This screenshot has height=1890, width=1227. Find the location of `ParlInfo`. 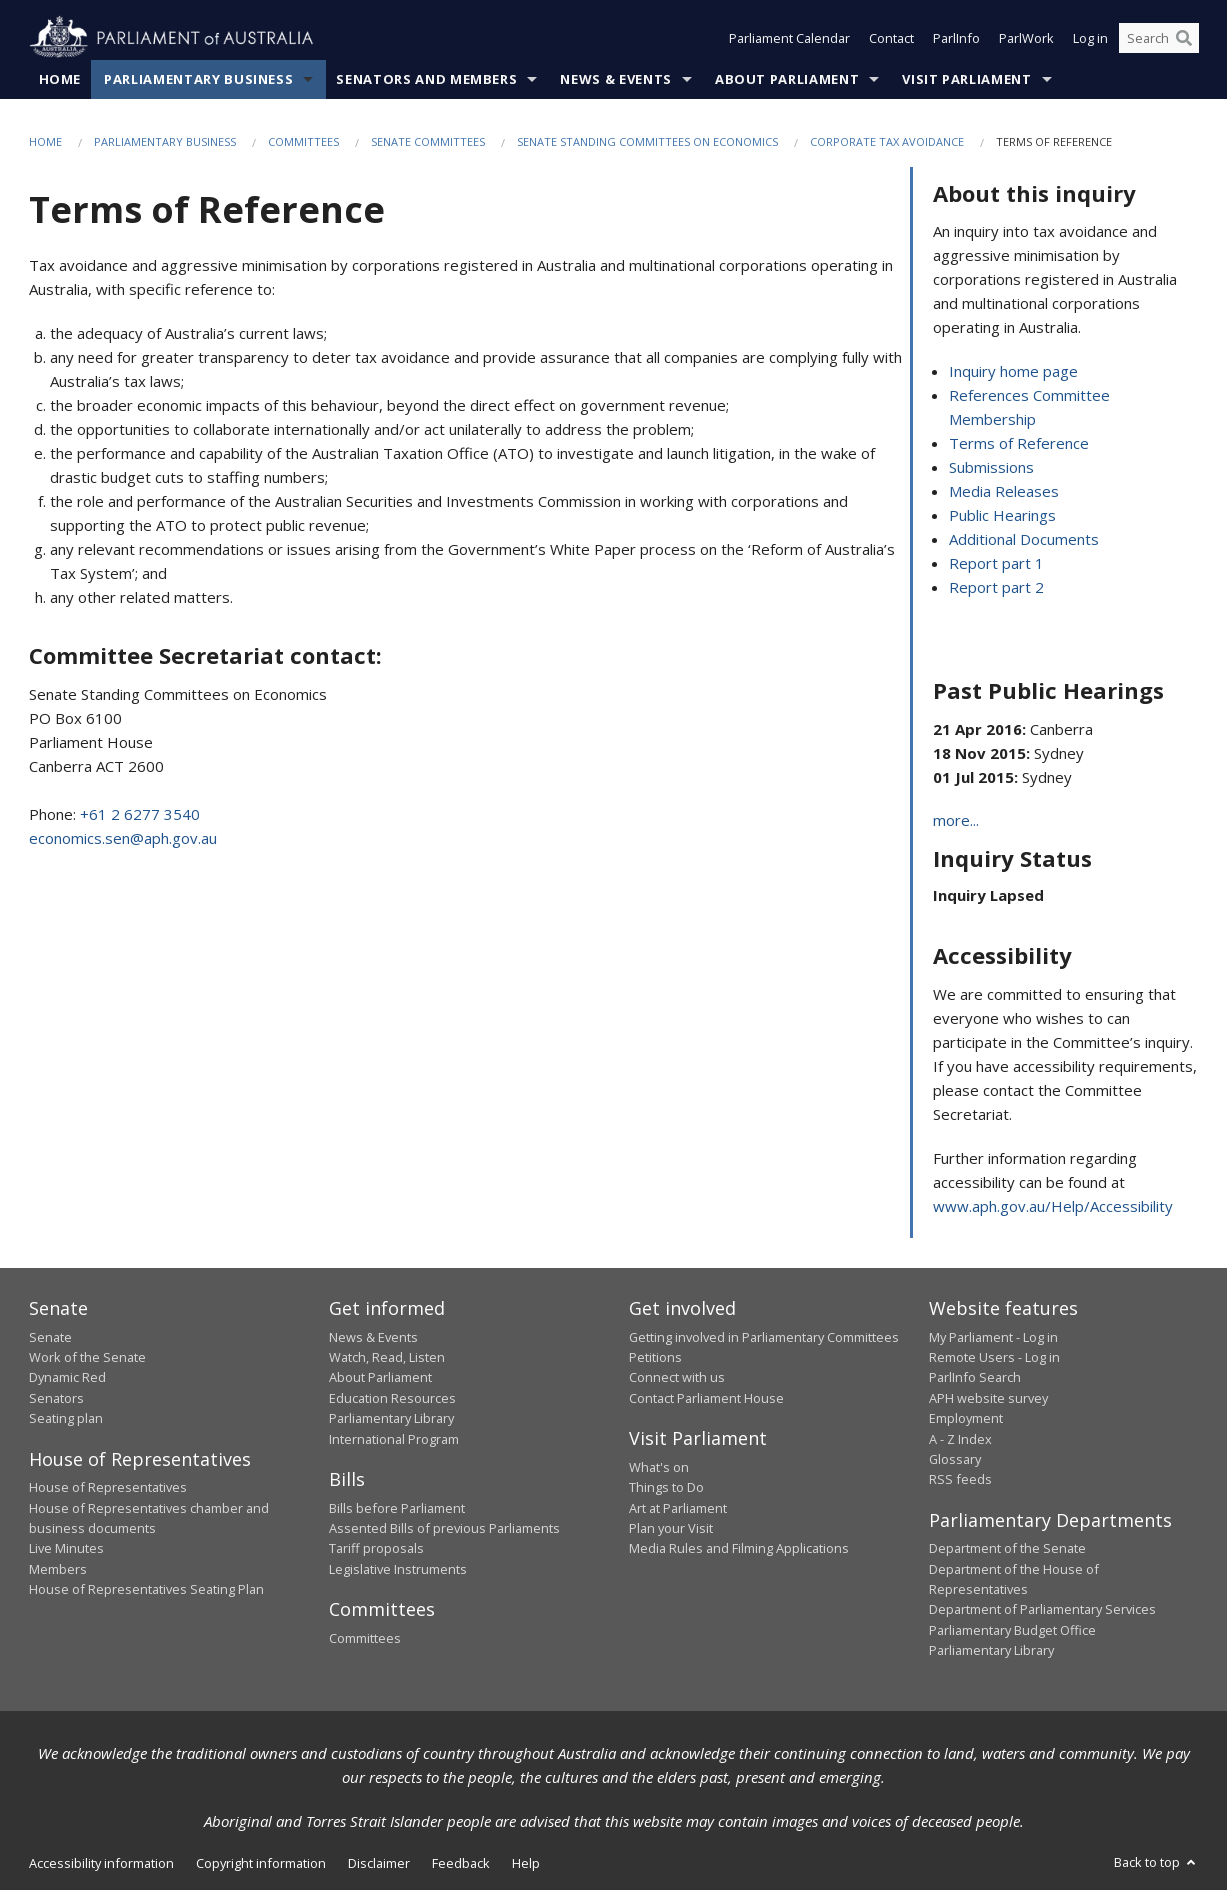

ParlInfo is located at coordinates (956, 38).